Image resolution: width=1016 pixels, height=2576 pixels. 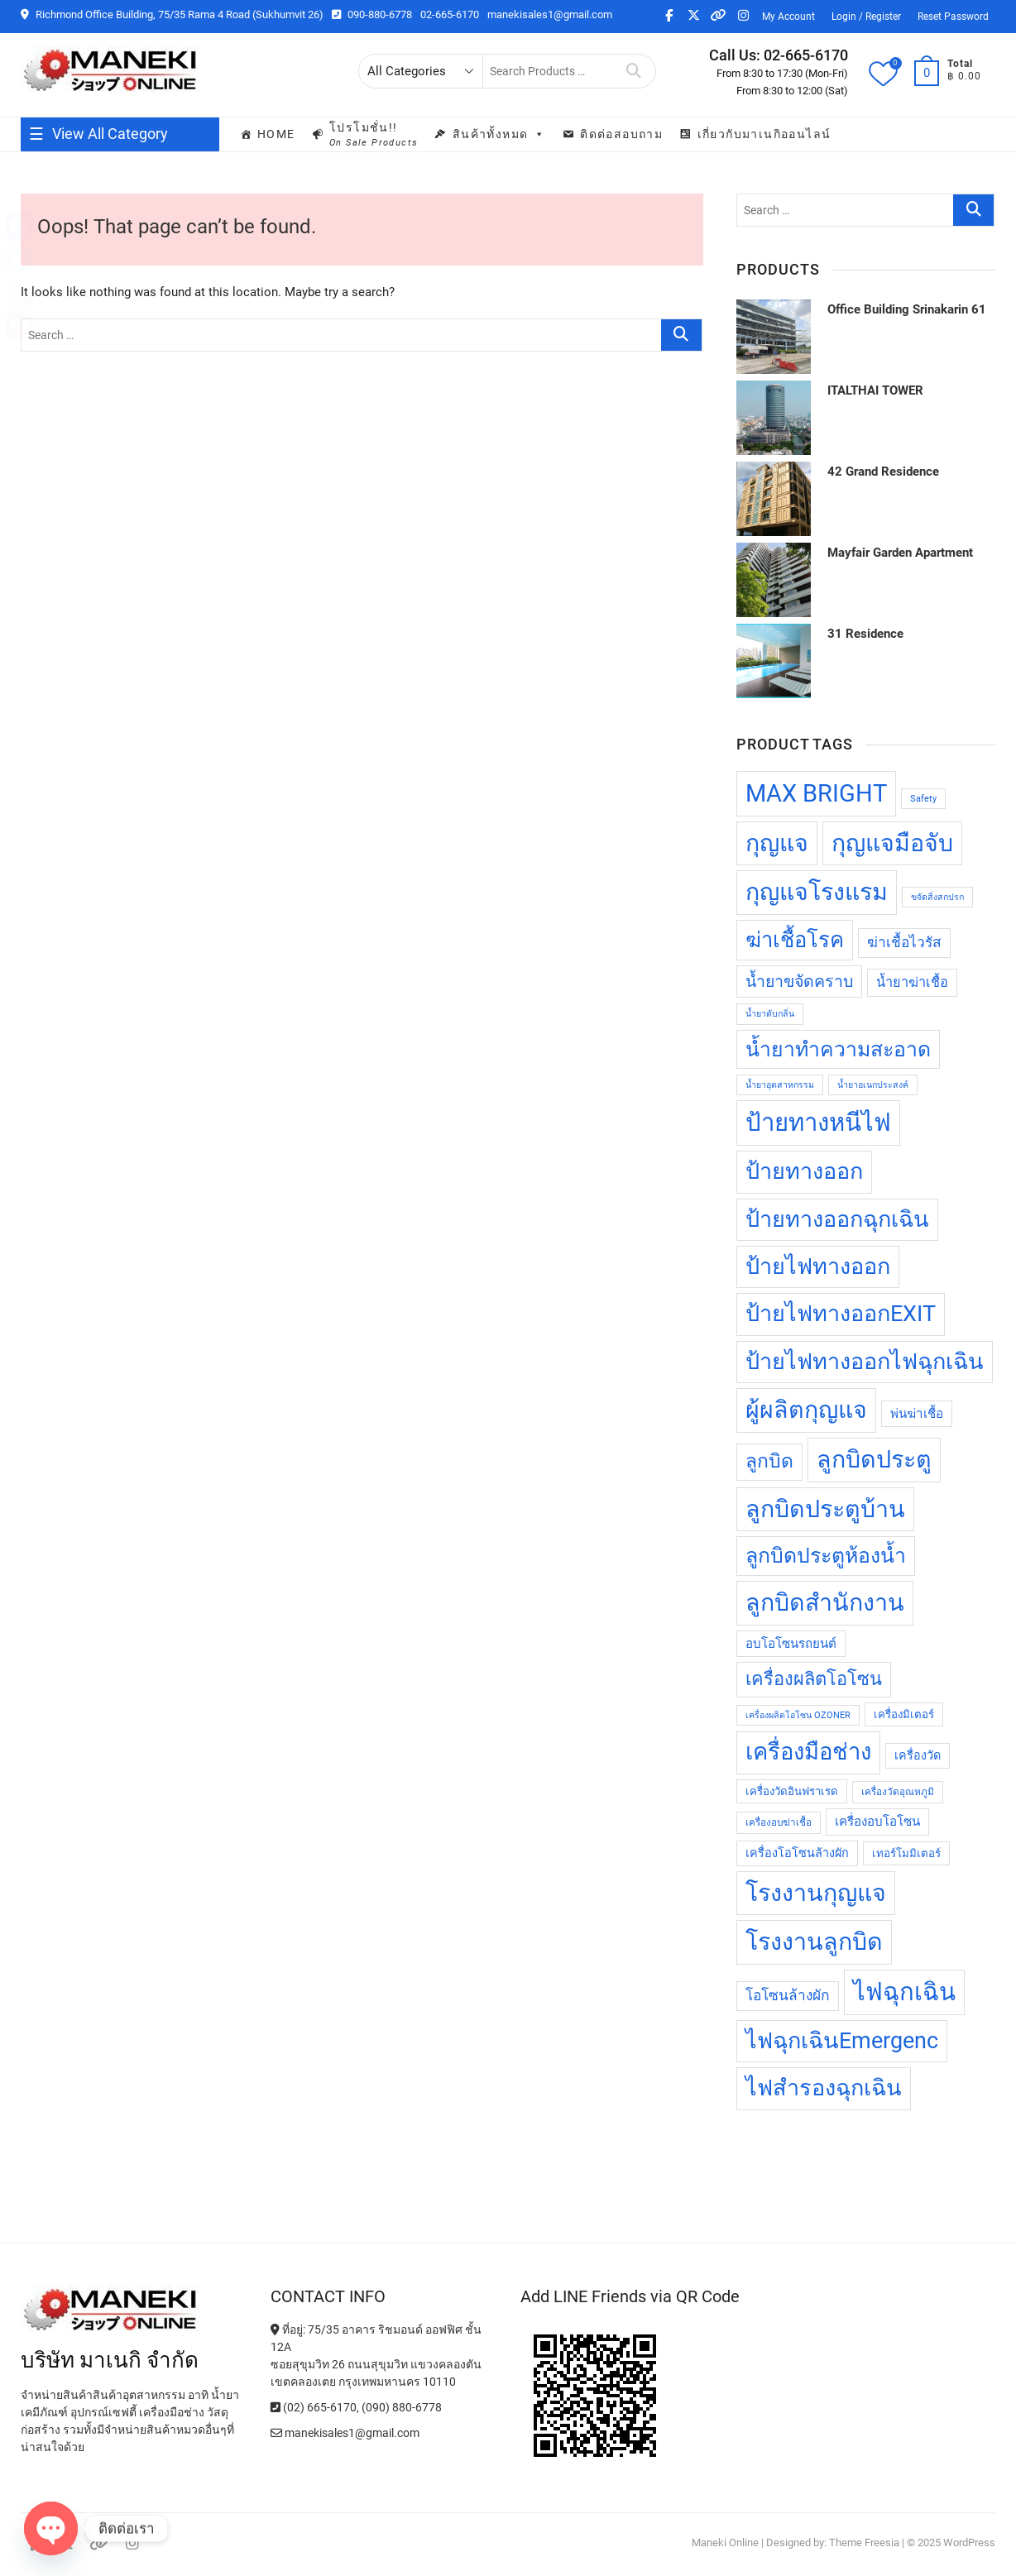 I want to click on (090) 880-6778, so click(x=402, y=2407).